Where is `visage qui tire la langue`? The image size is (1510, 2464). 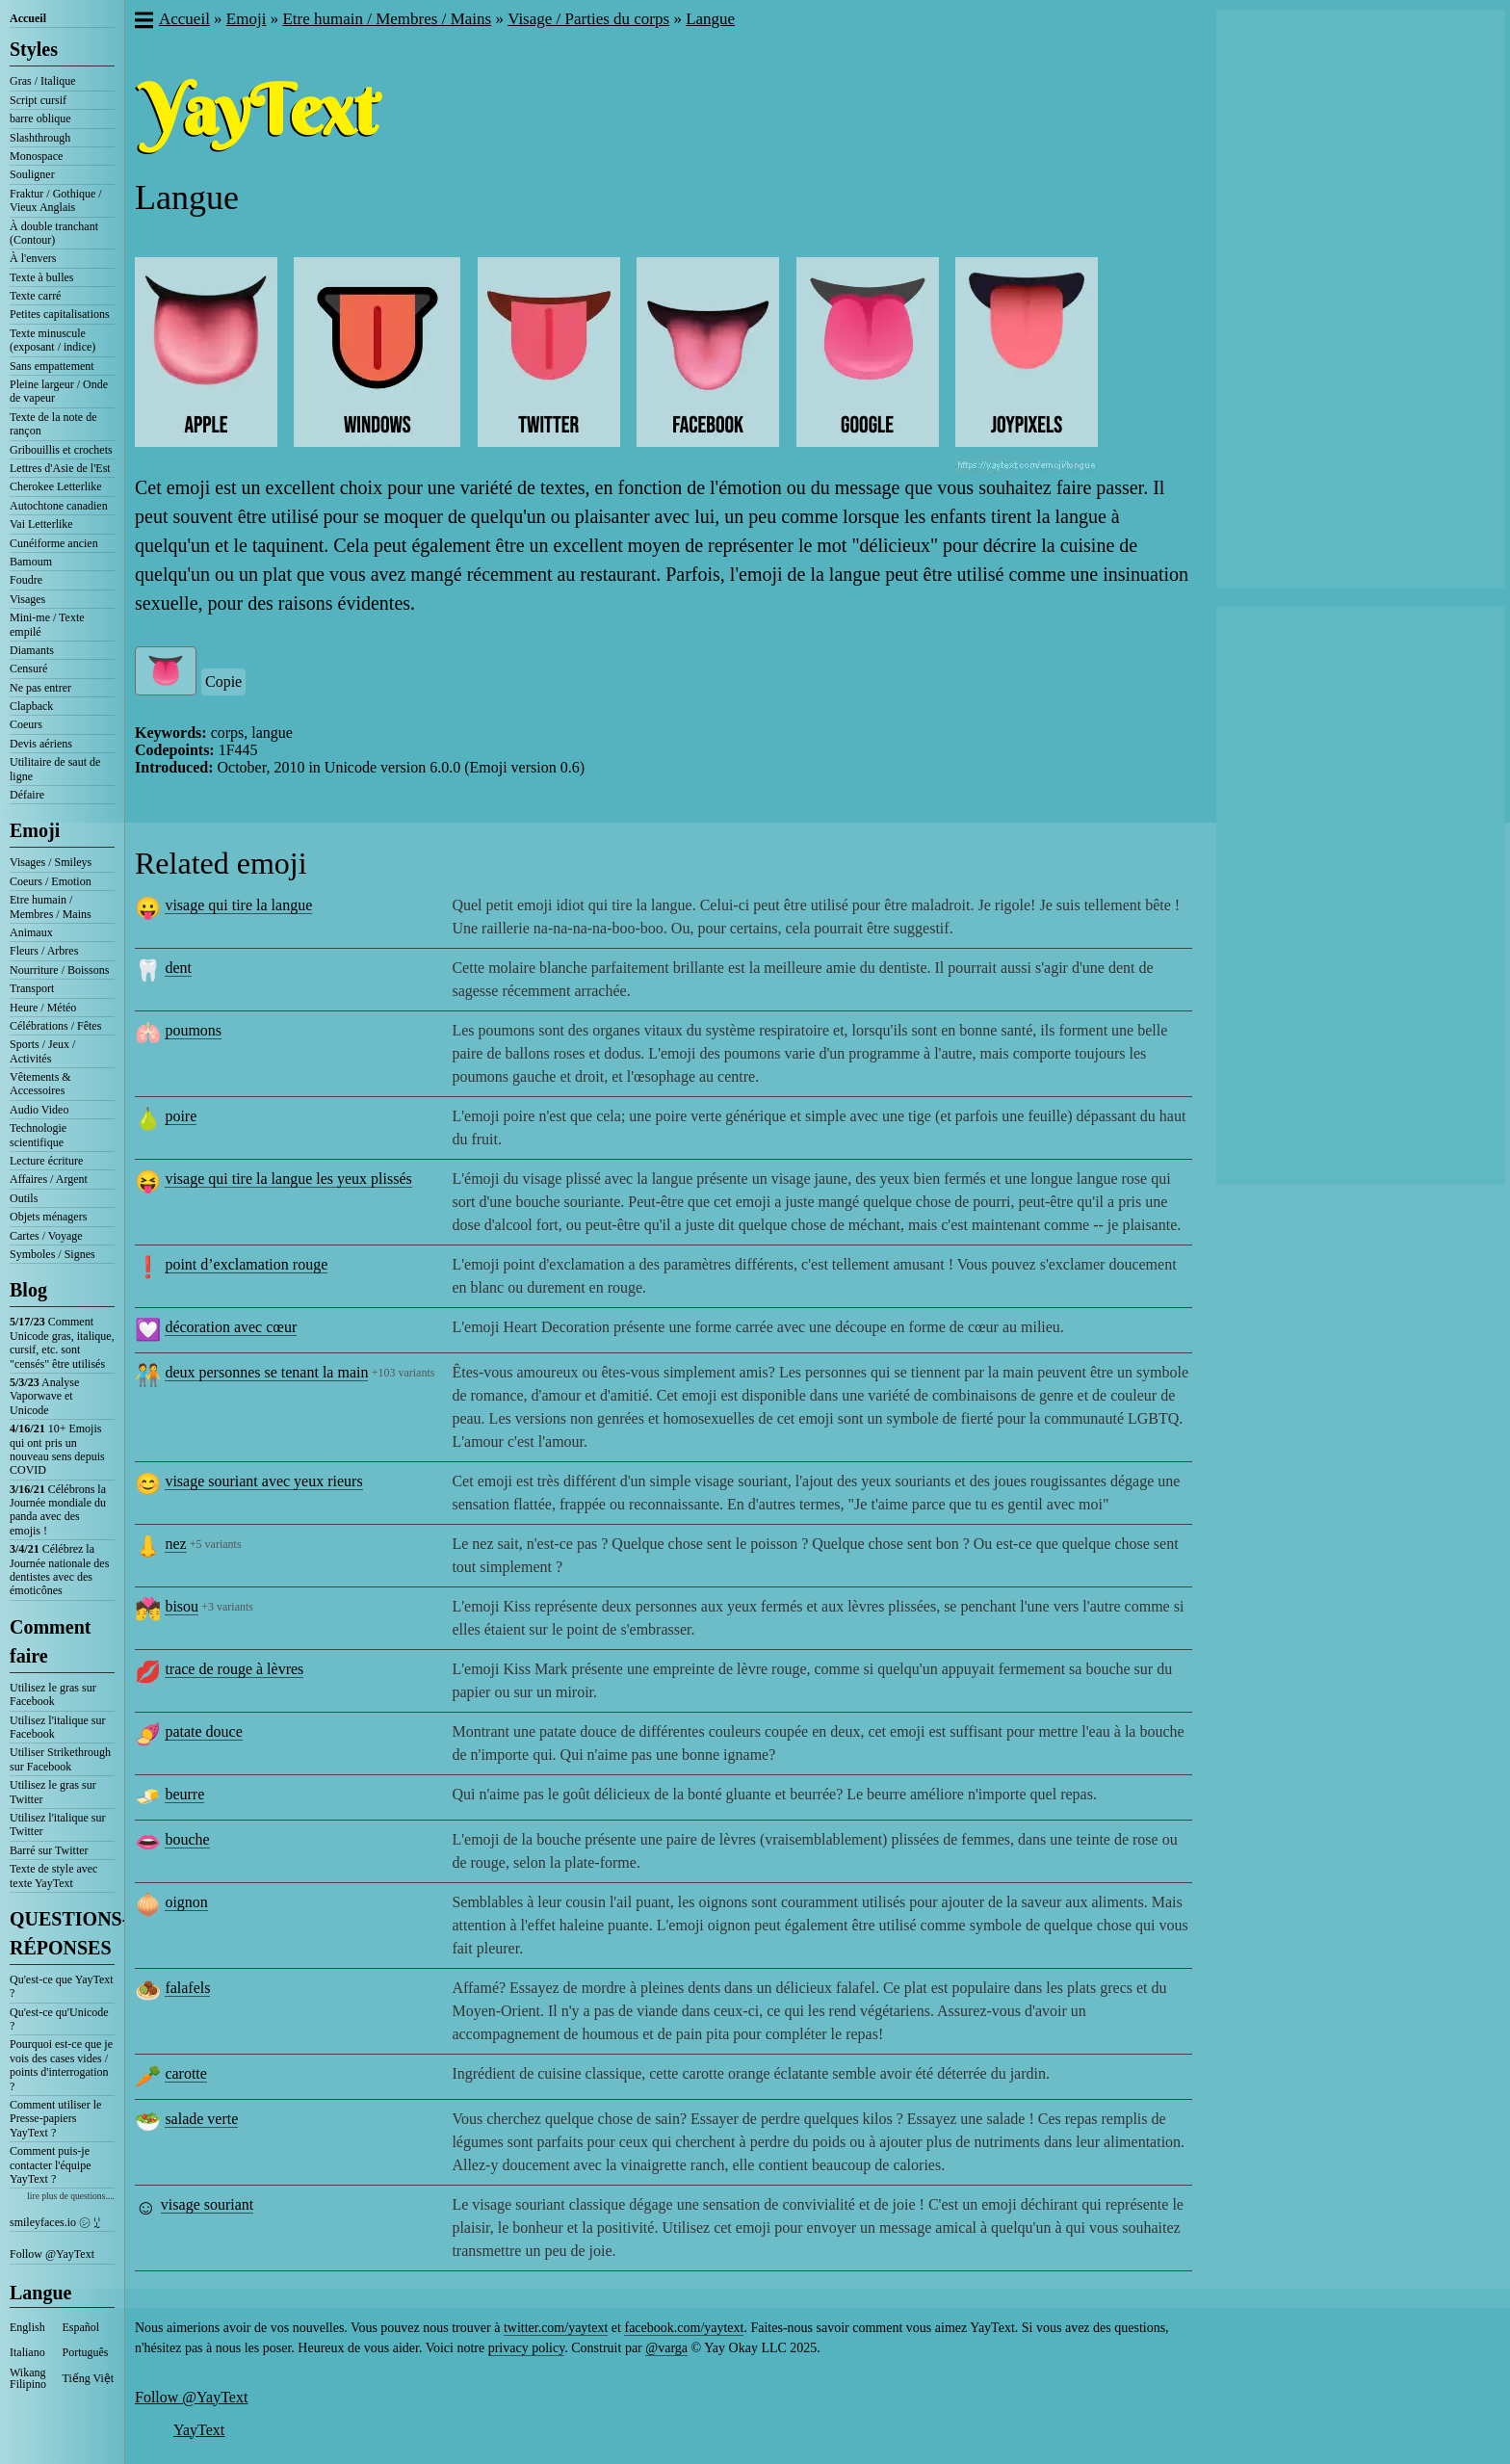 visage qui tire la langue is located at coordinates (238, 905).